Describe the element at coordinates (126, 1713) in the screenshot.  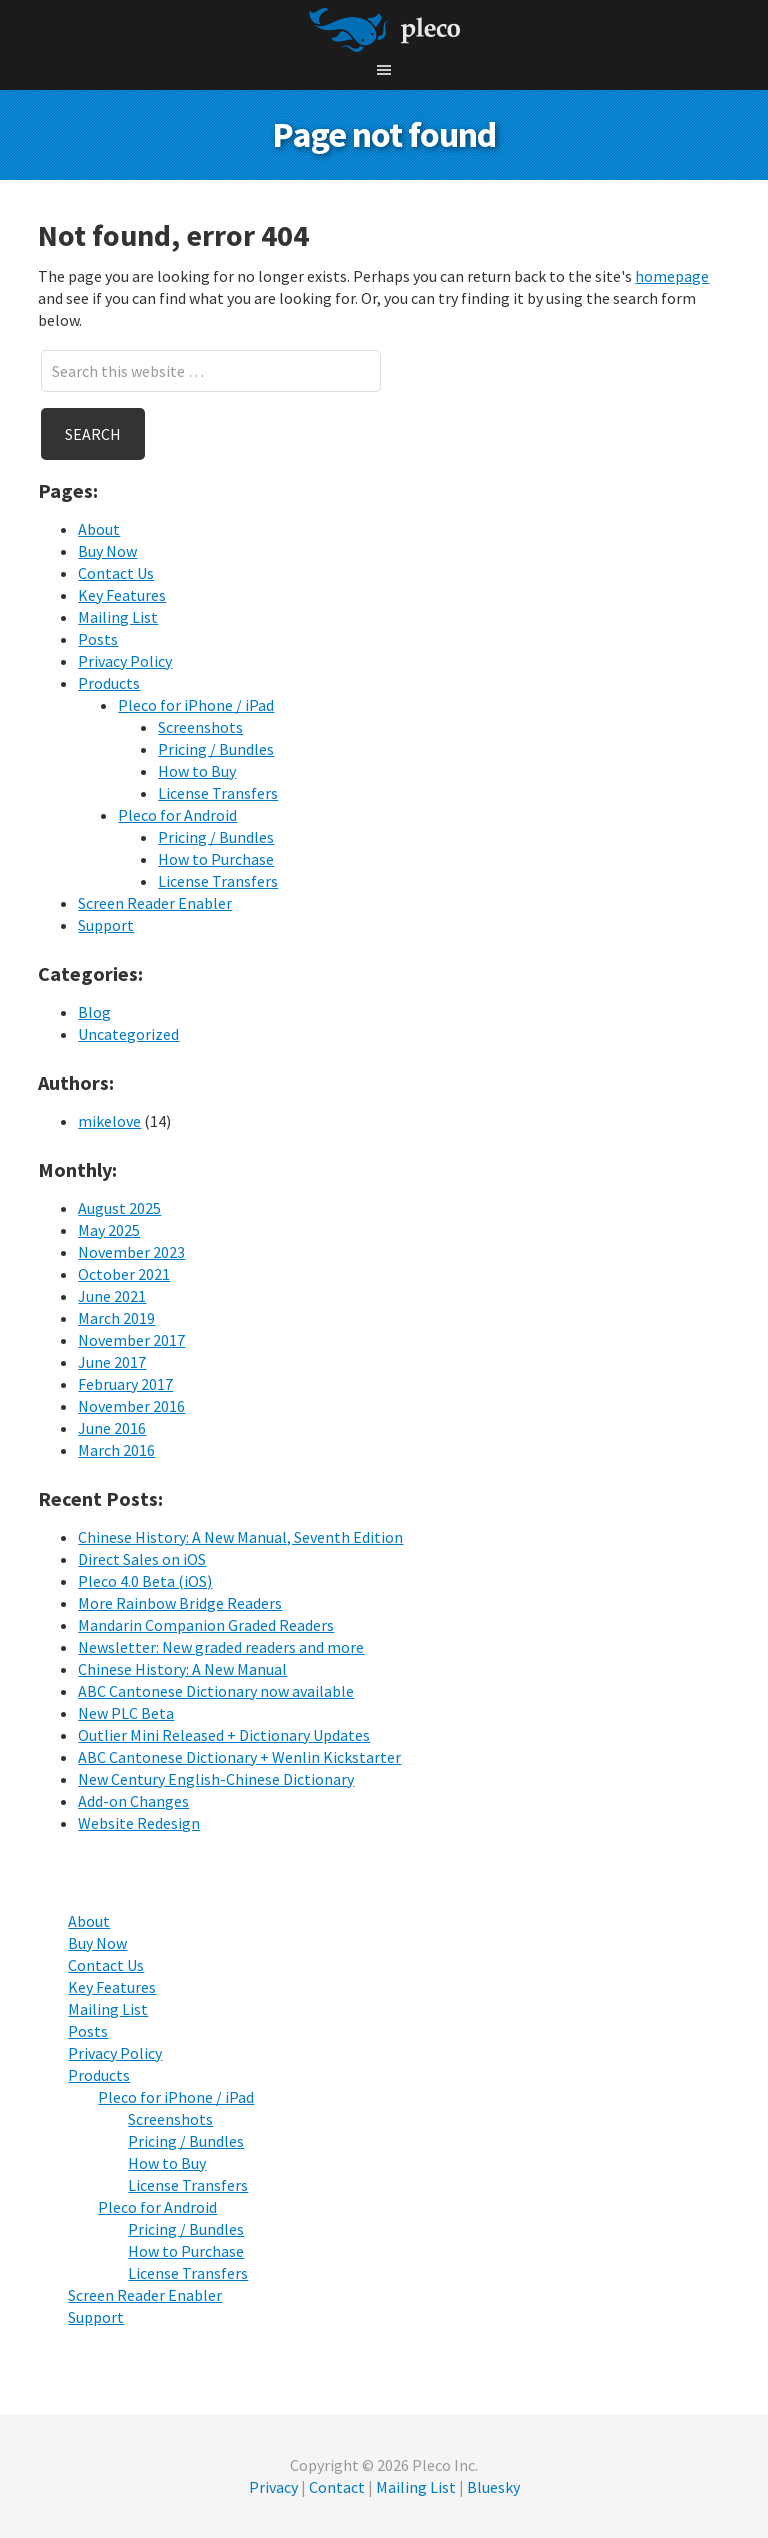
I see `New PLC Beta` at that location.